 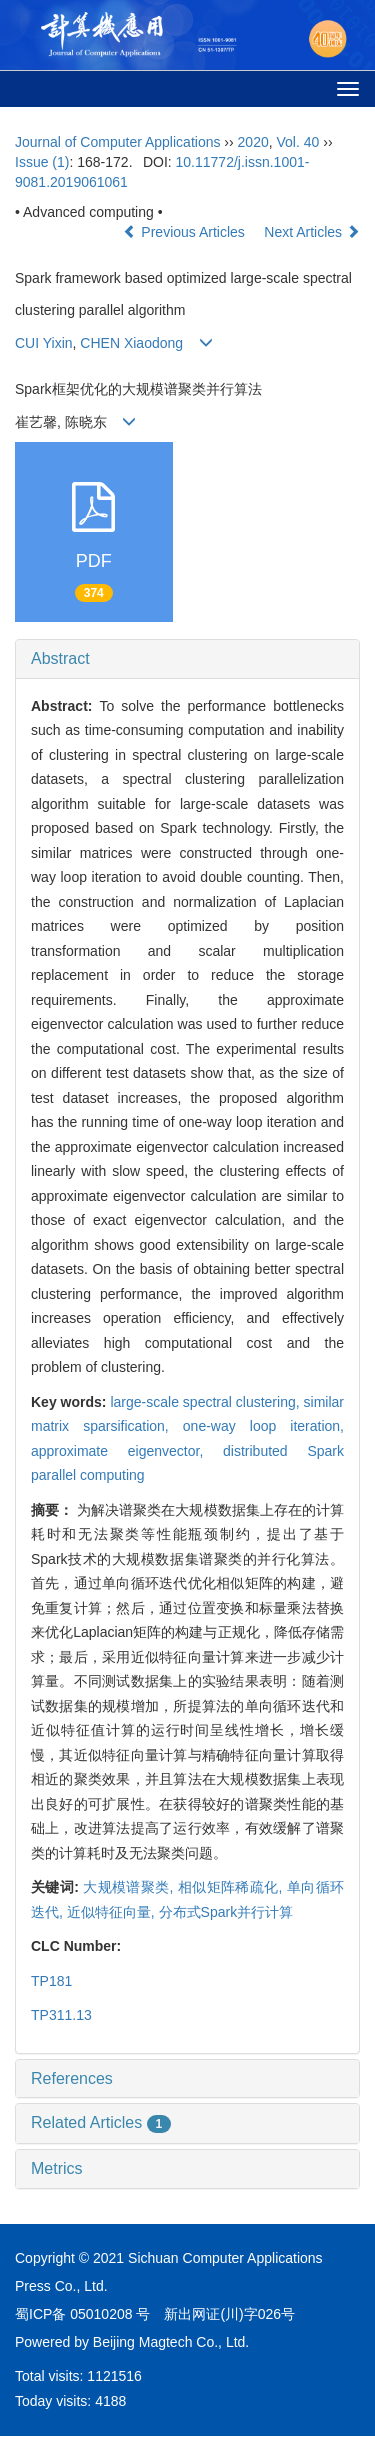 I want to click on Metrics, so click(x=57, y=2168).